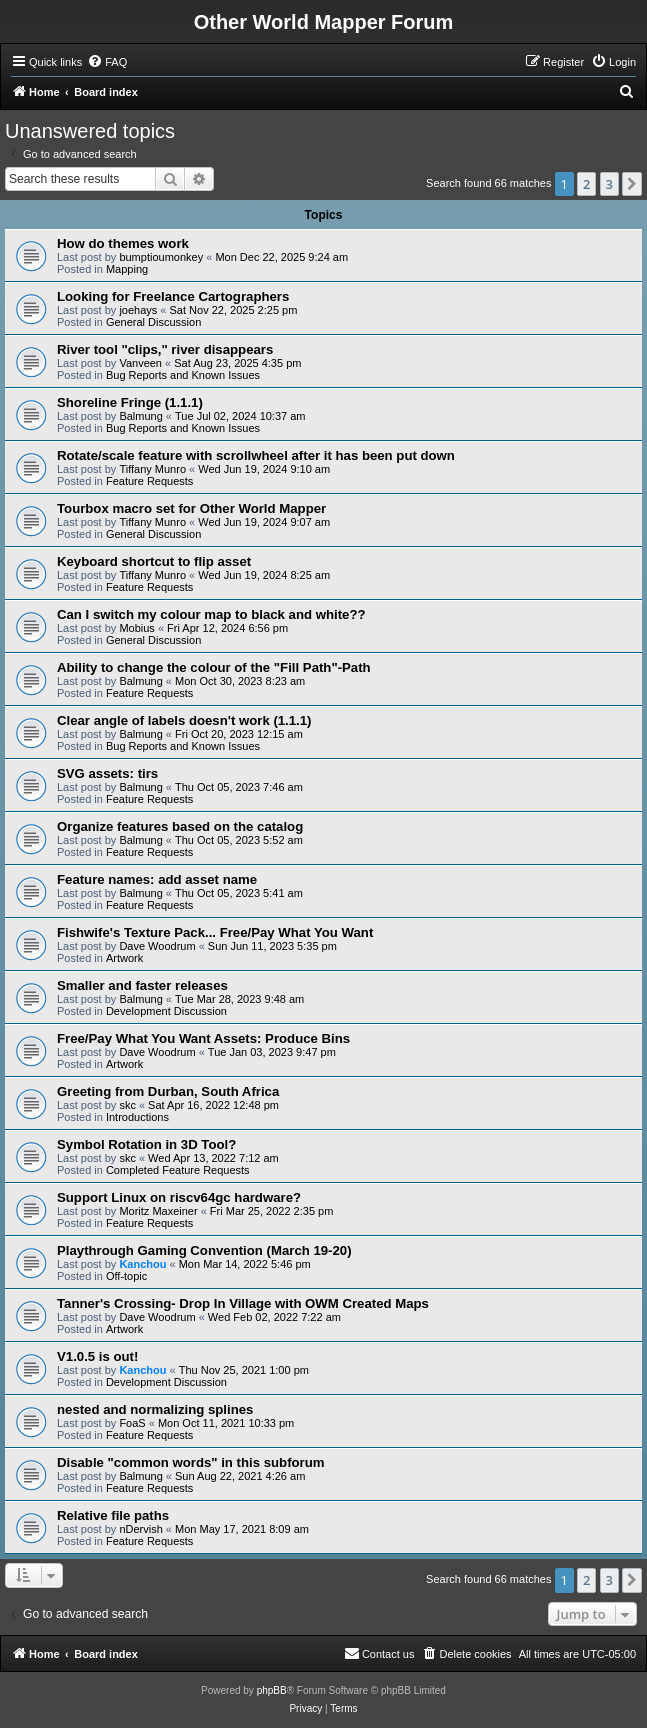 The height and width of the screenshot is (1728, 647). Describe the element at coordinates (113, 1515) in the screenshot. I see `Relative file paths` at that location.